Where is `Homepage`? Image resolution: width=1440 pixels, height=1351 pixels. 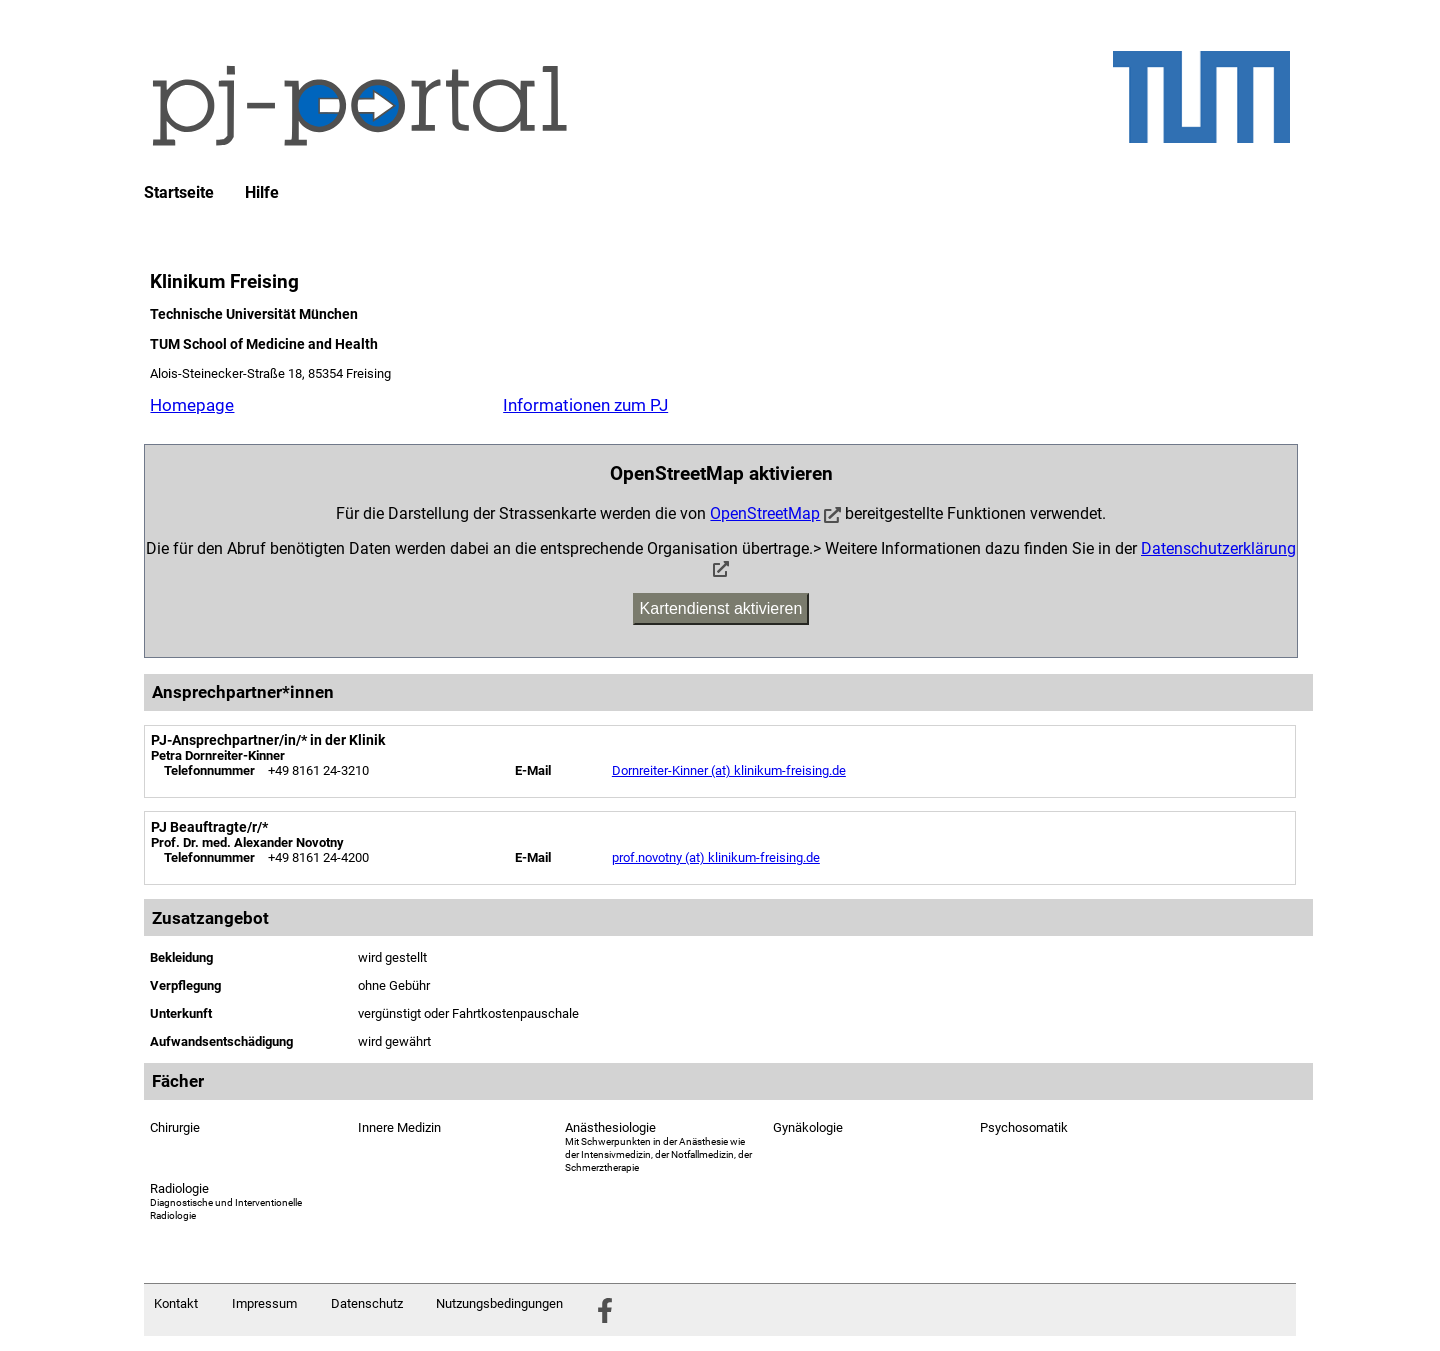 Homepage is located at coordinates (192, 405).